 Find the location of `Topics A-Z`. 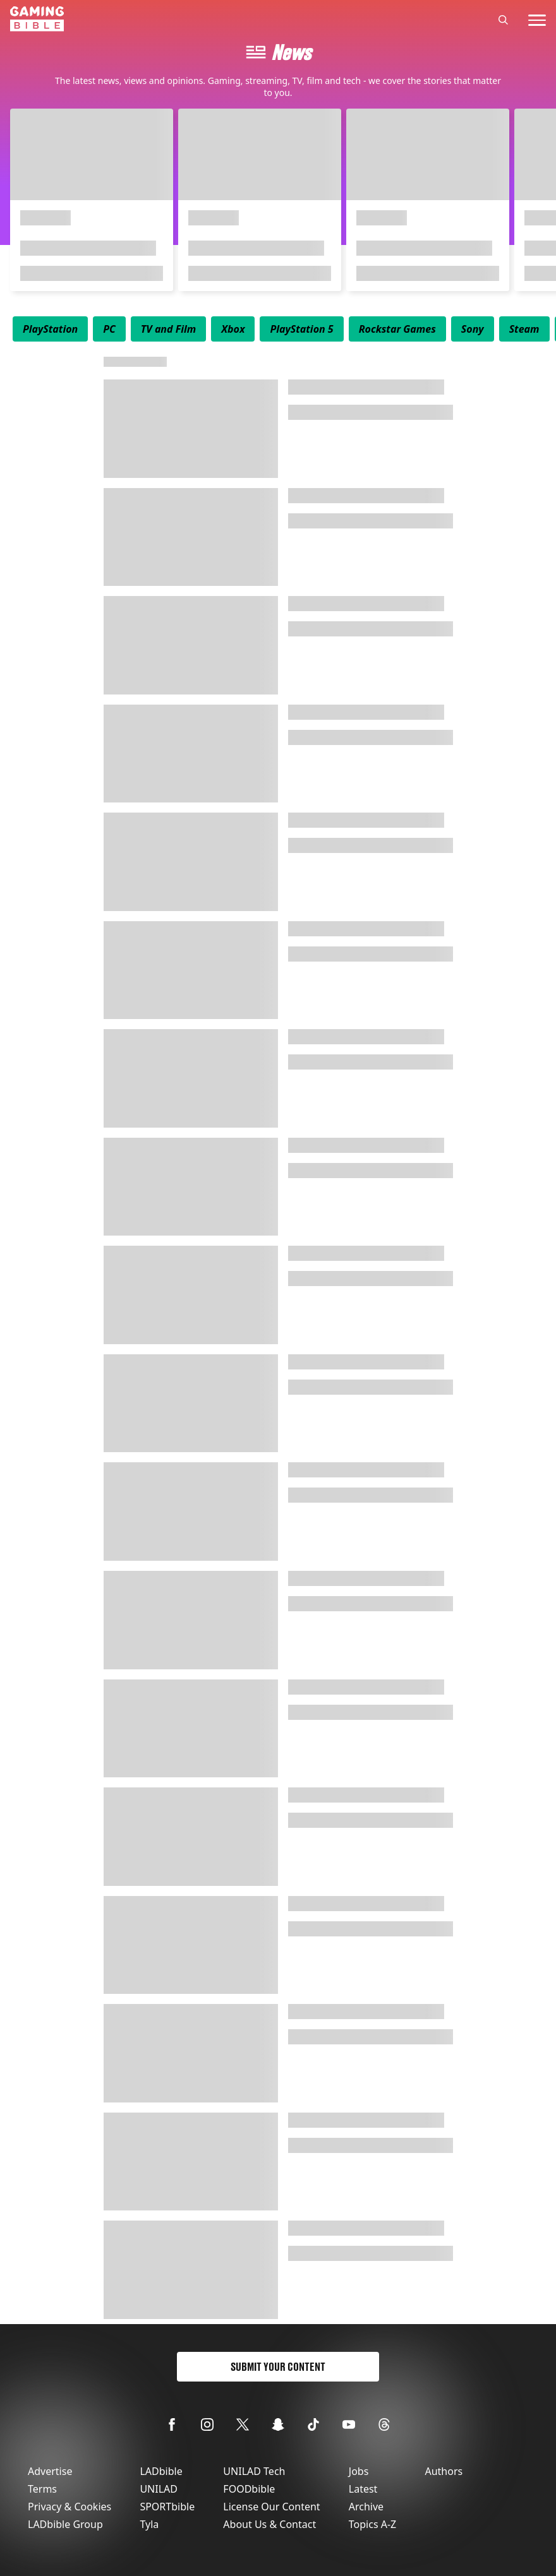

Topics A-Z is located at coordinates (372, 2524).